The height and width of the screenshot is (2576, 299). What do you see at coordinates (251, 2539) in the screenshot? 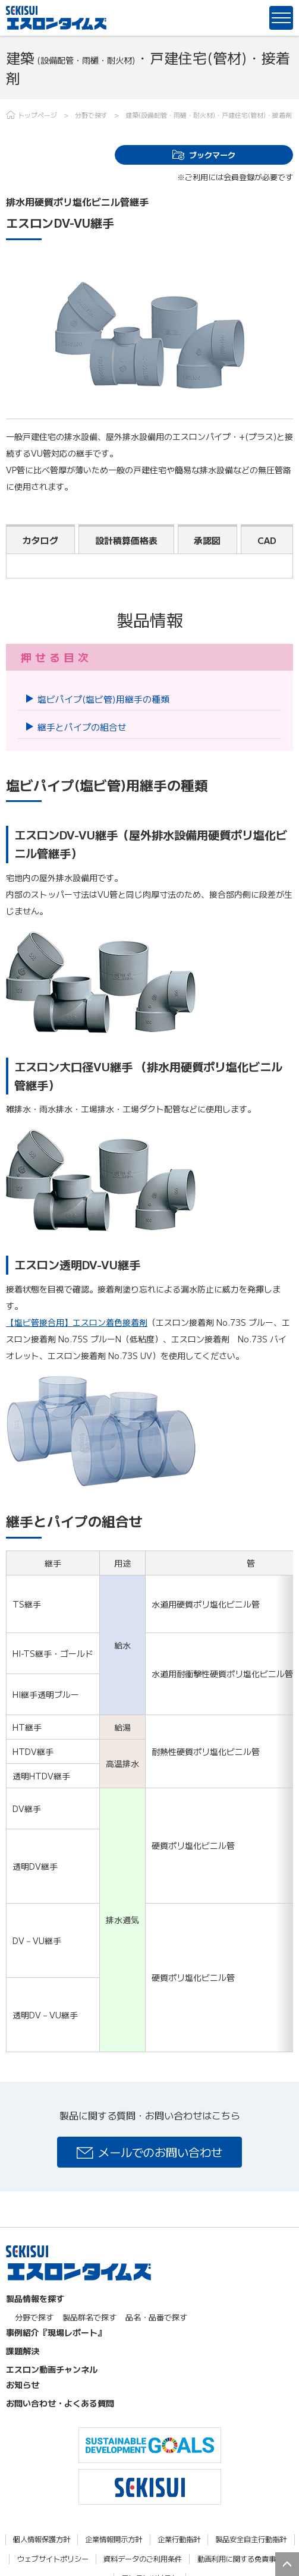
I see `製品安全自主行動指針` at bounding box center [251, 2539].